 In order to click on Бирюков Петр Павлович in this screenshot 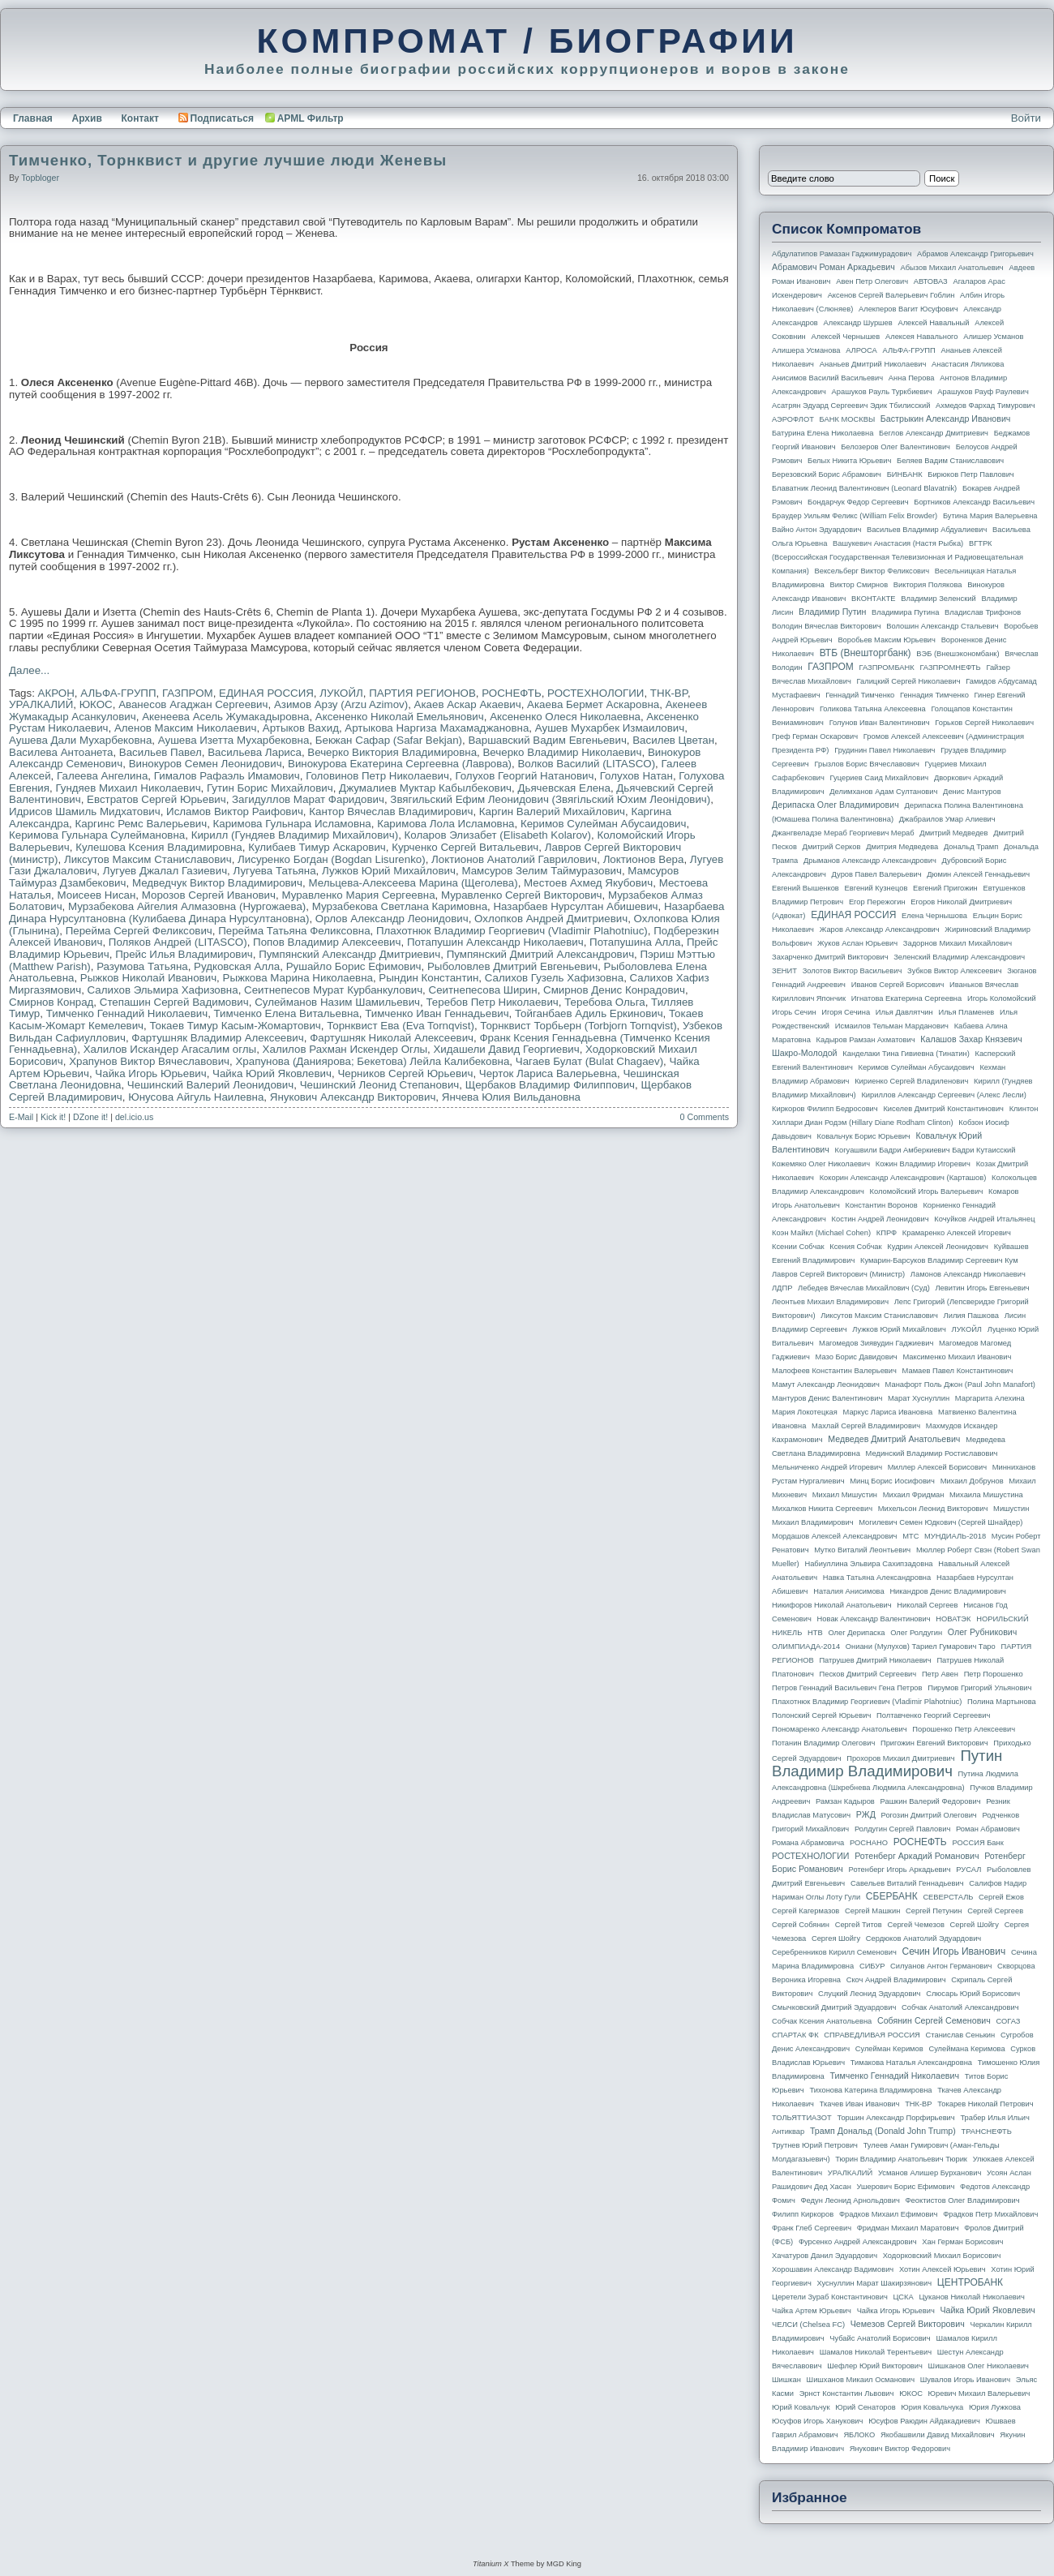, I will do `click(970, 474)`.